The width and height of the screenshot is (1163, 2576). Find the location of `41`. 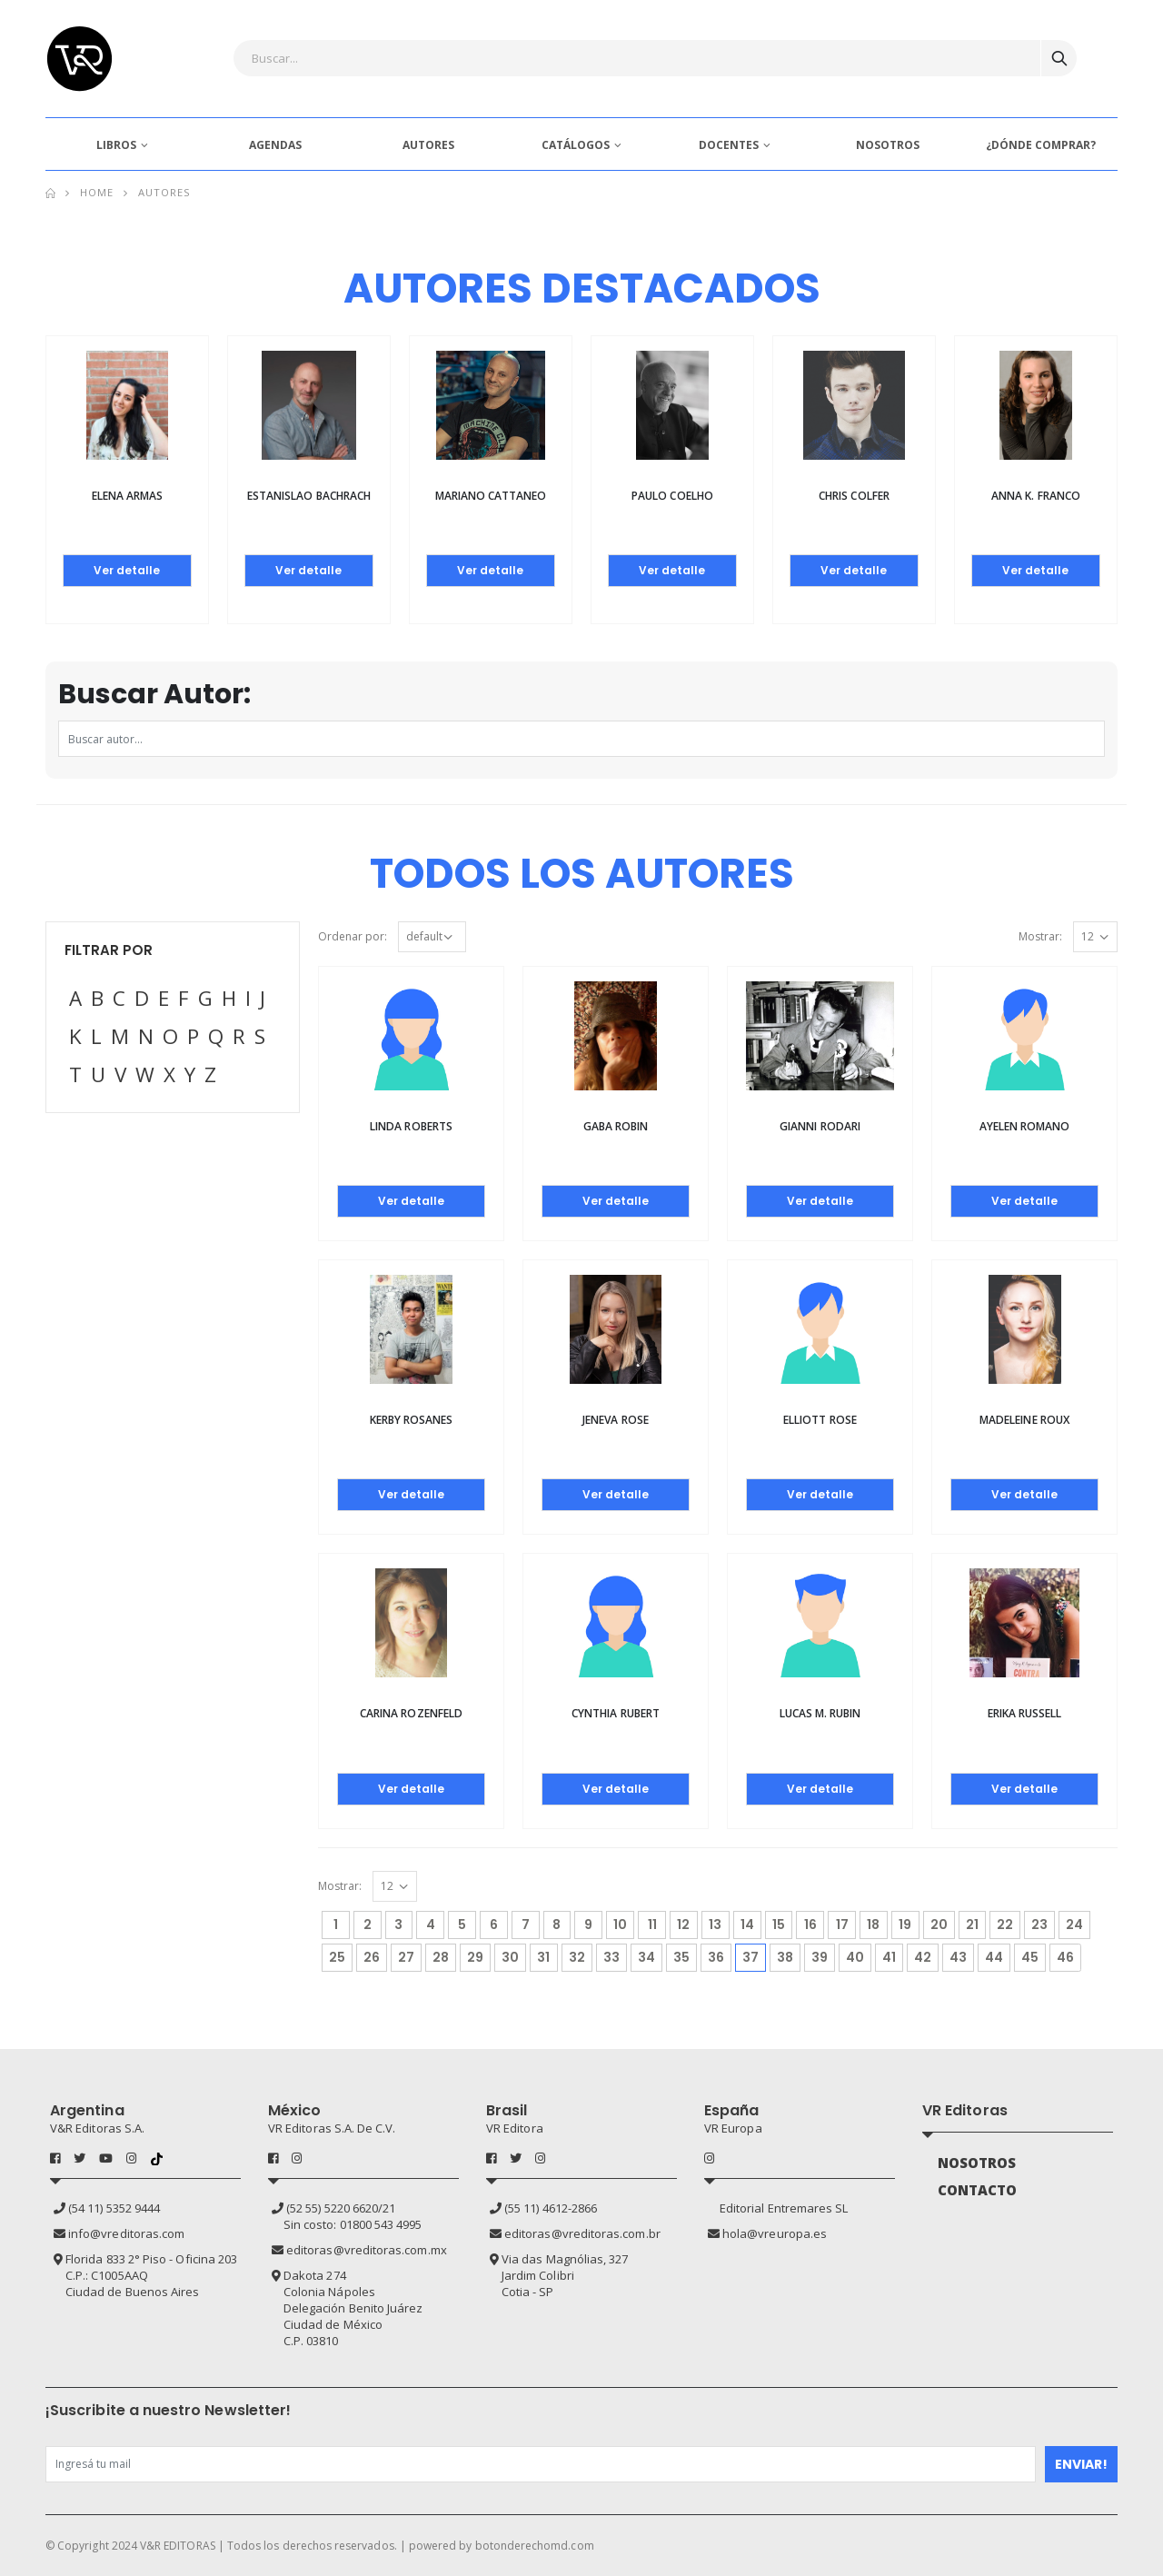

41 is located at coordinates (889, 1957).